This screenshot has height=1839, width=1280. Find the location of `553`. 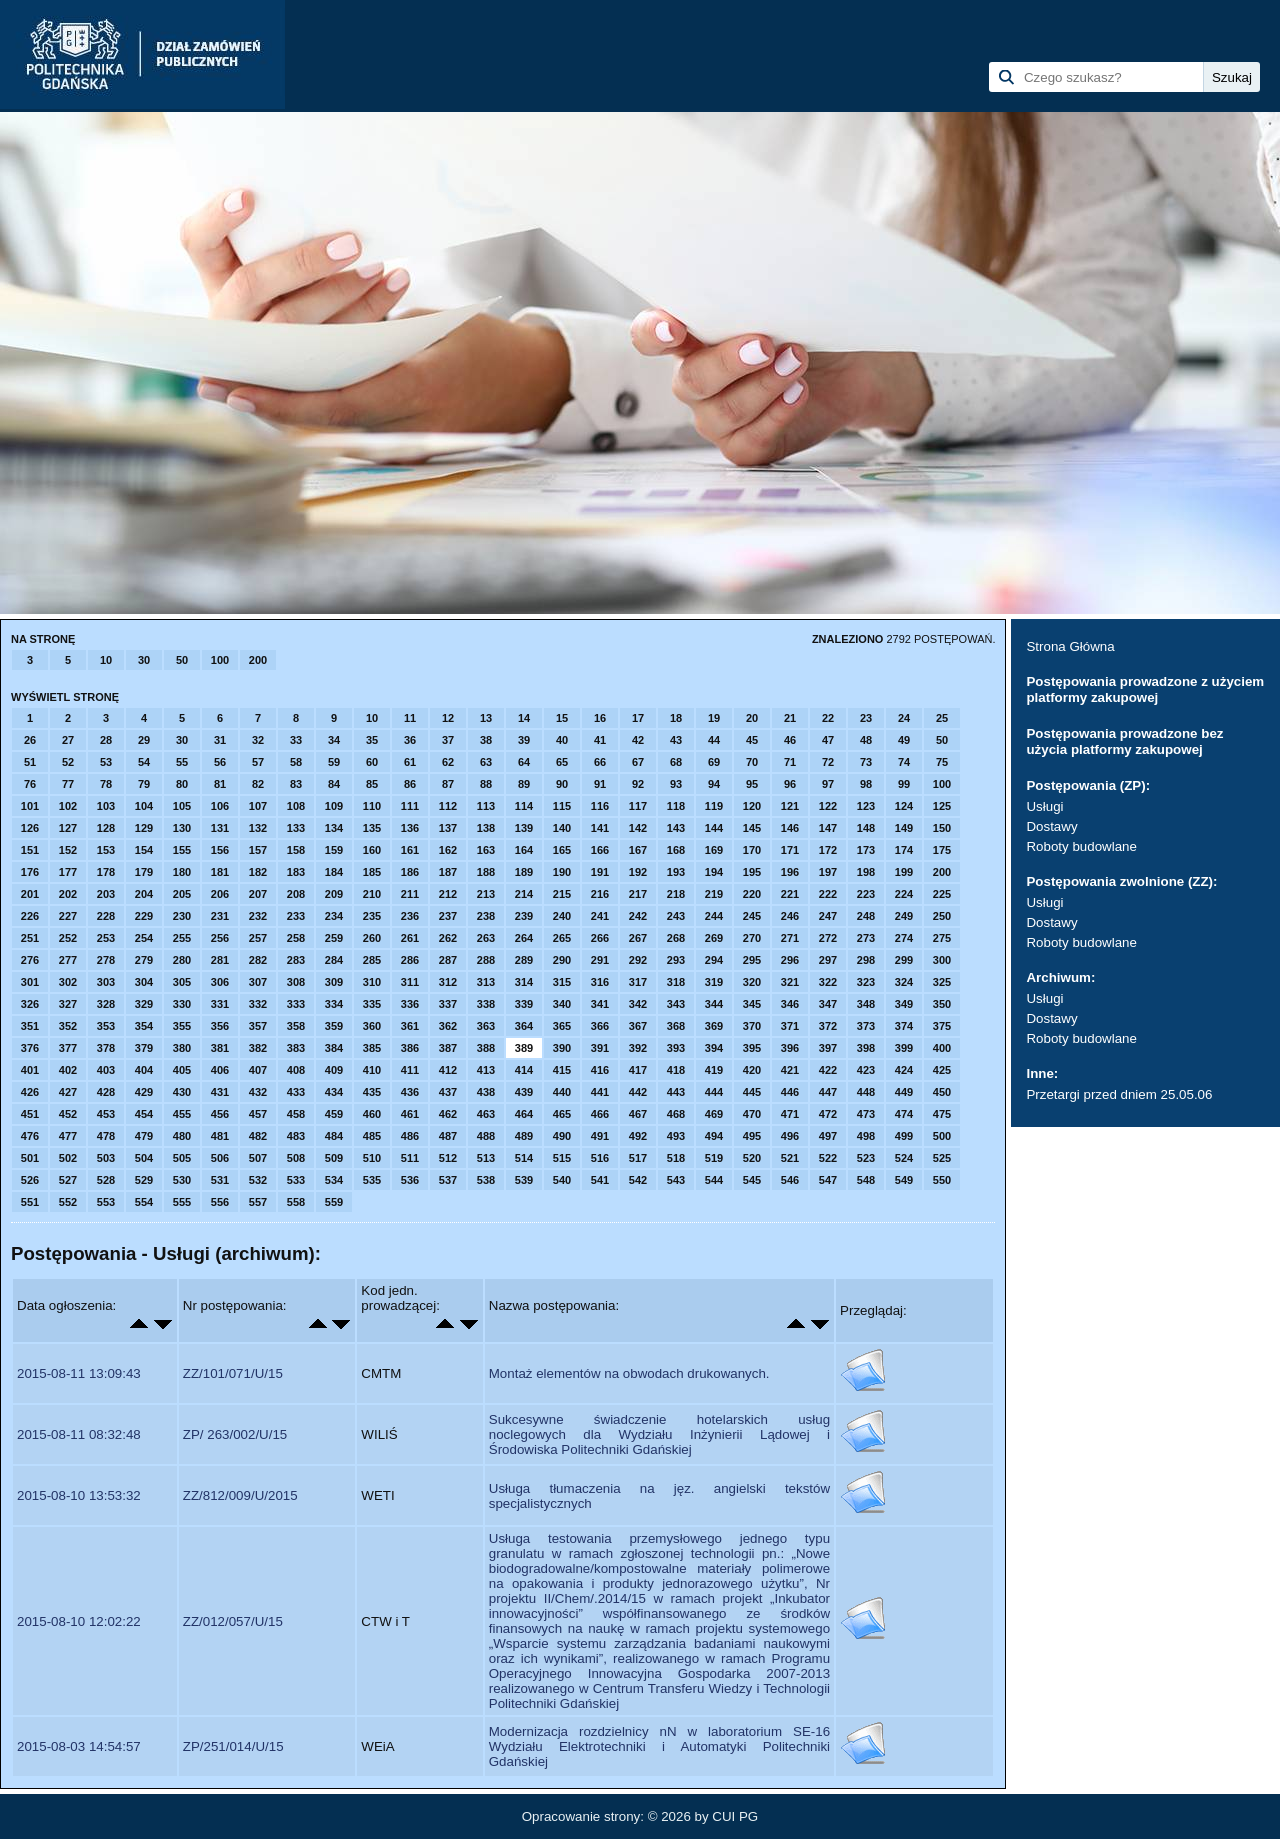

553 is located at coordinates (106, 1202).